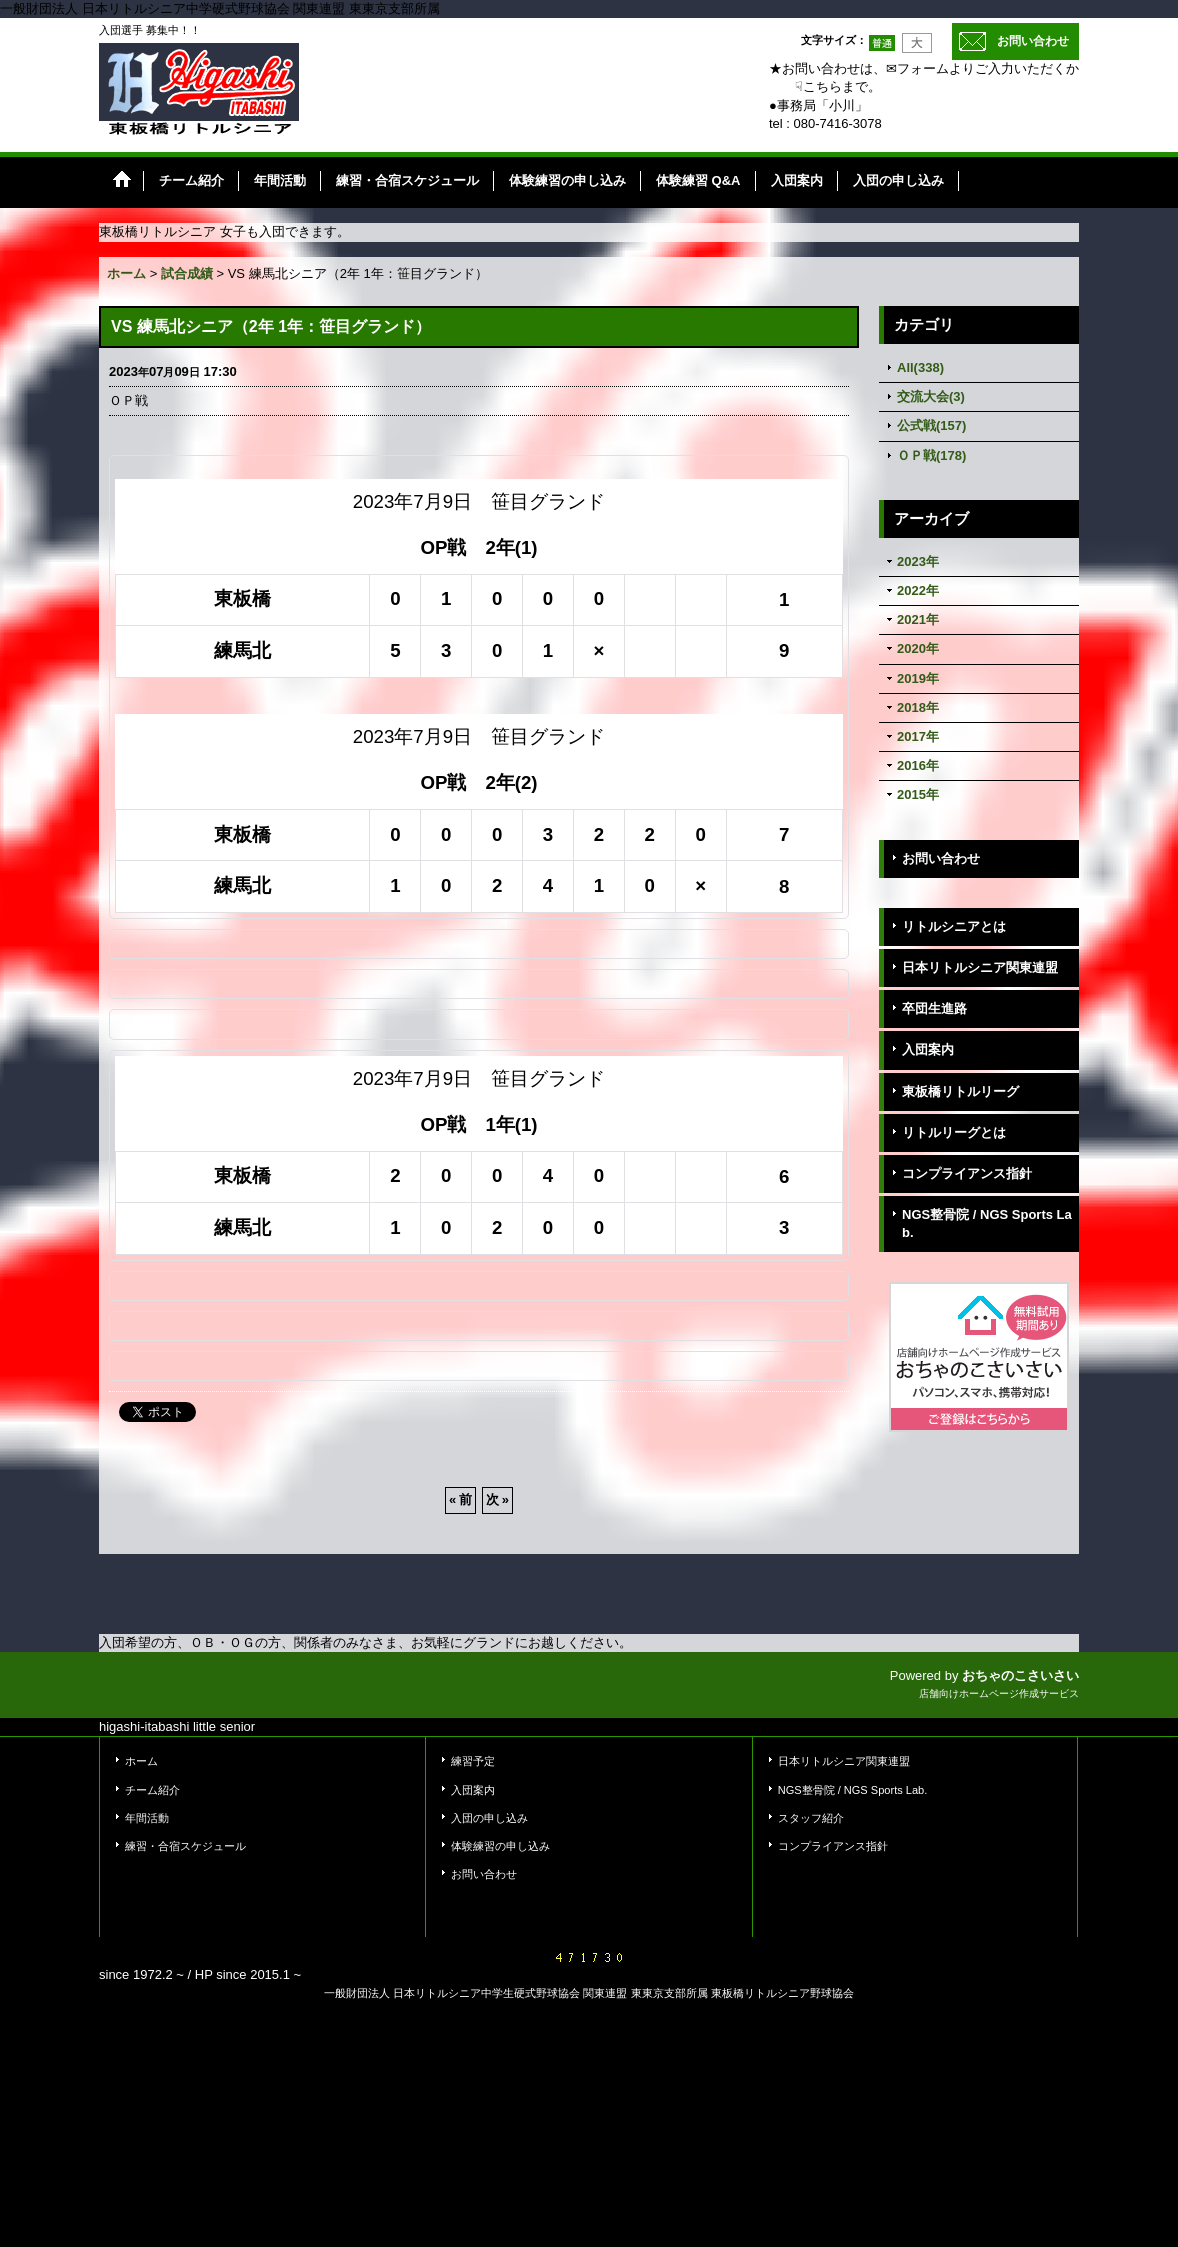 This screenshot has height=2247, width=1178. I want to click on 東板橋リトルリーグ, so click(960, 1091).